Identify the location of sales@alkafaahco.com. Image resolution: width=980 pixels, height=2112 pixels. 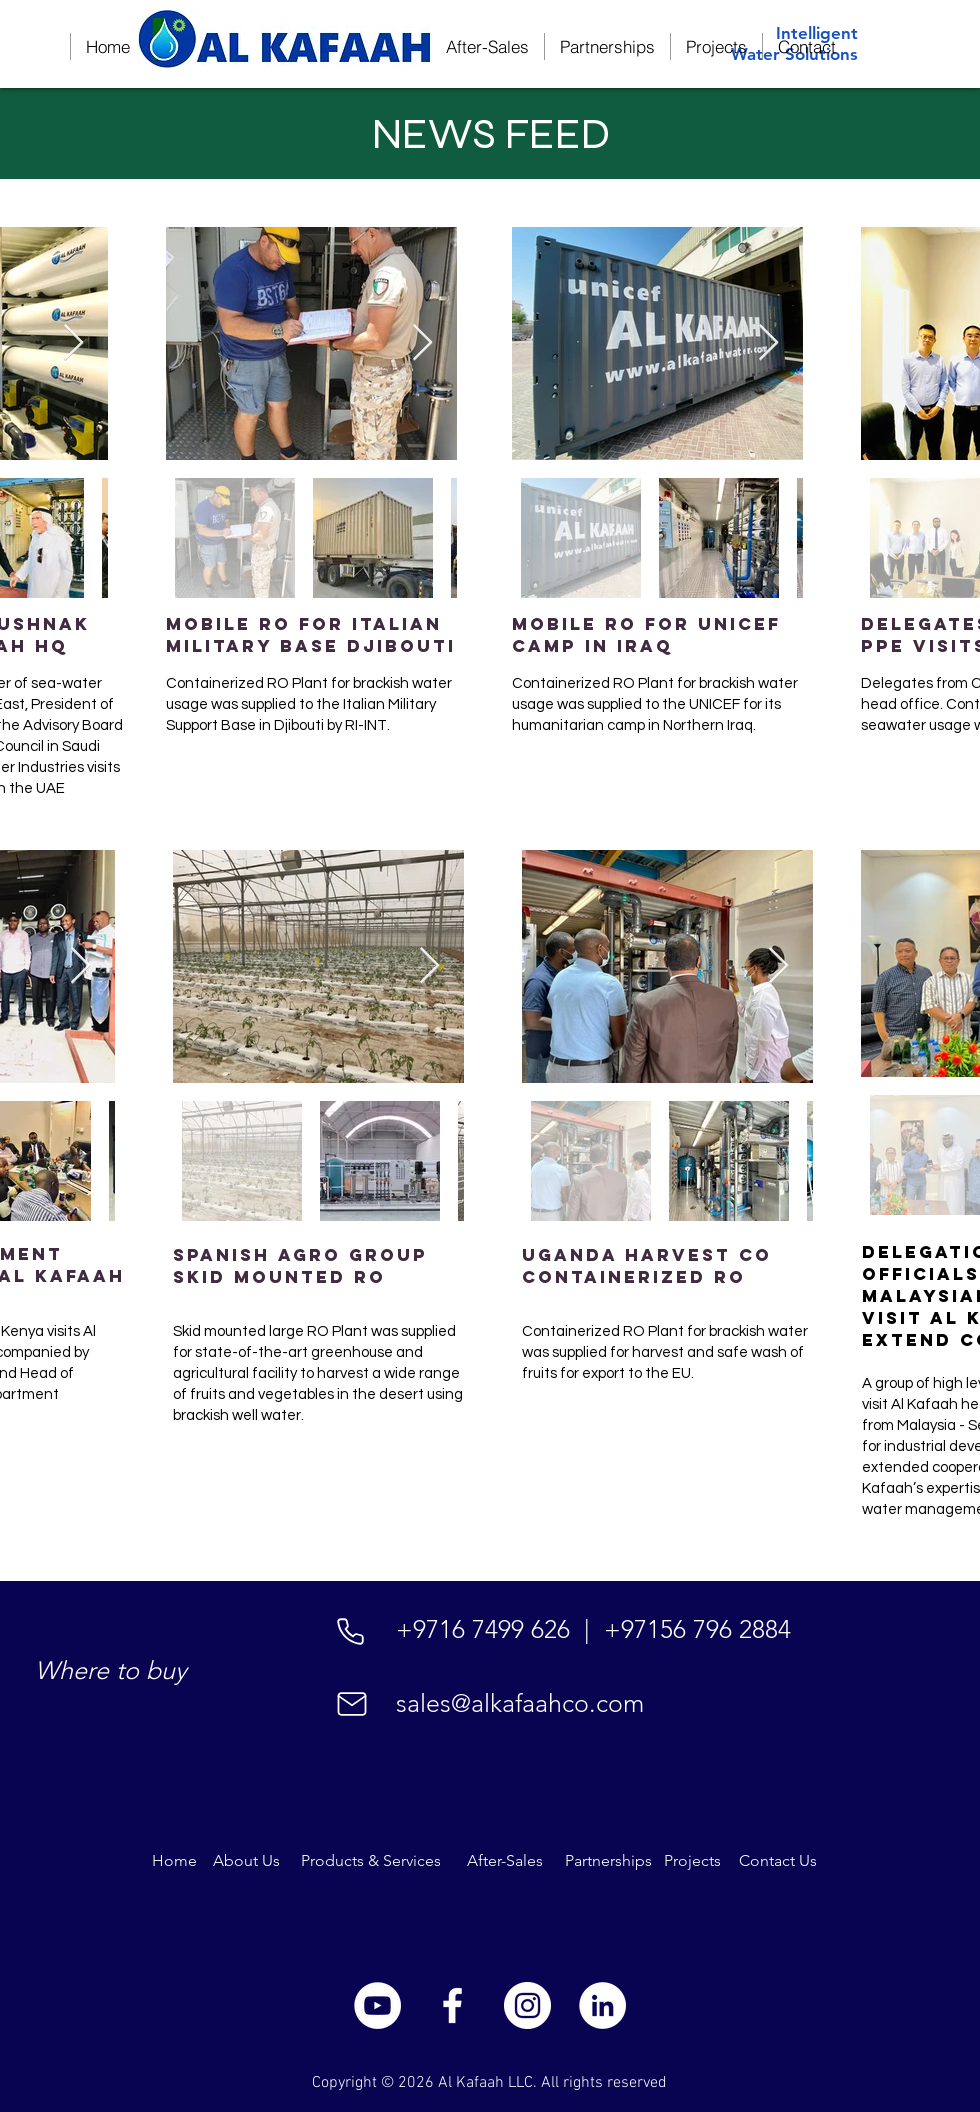
(520, 1703).